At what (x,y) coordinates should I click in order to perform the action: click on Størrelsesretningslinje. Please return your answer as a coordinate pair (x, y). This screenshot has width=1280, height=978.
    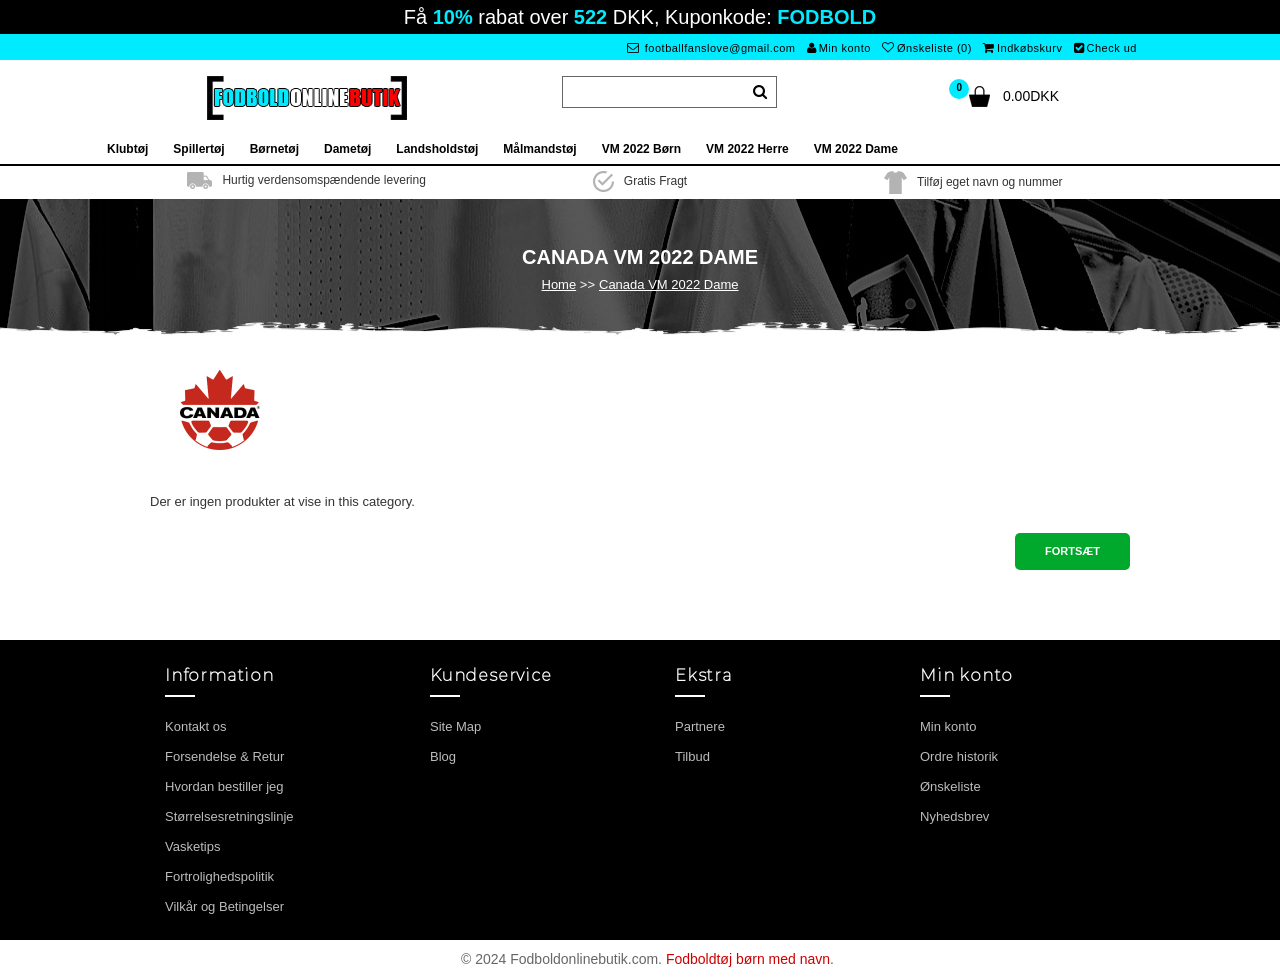
    Looking at the image, I should click on (229, 816).